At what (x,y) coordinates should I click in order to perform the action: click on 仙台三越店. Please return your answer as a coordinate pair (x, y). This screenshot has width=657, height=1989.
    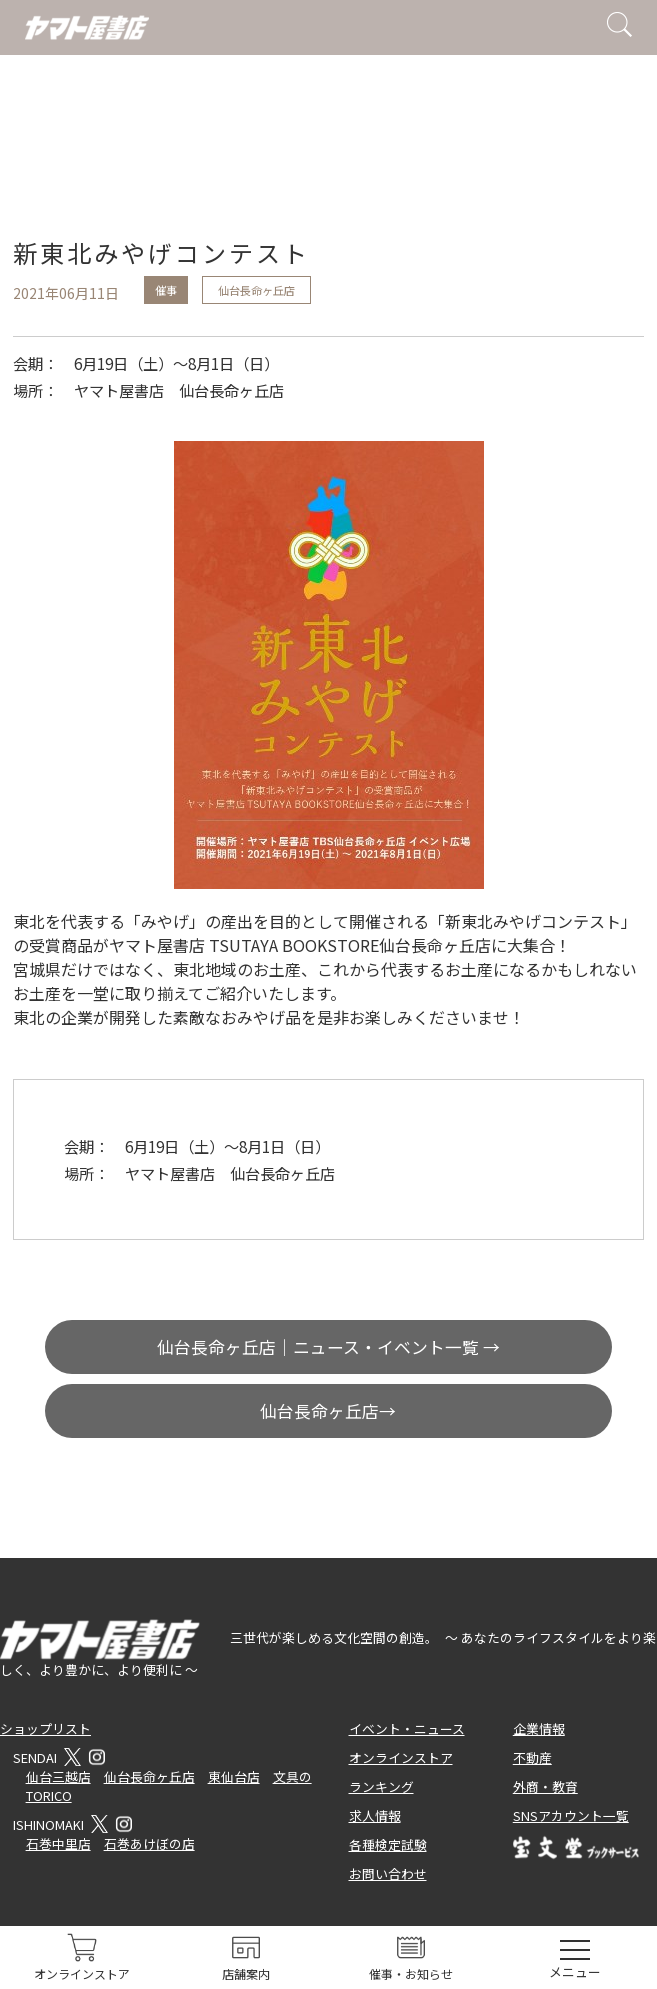
    Looking at the image, I should click on (58, 1776).